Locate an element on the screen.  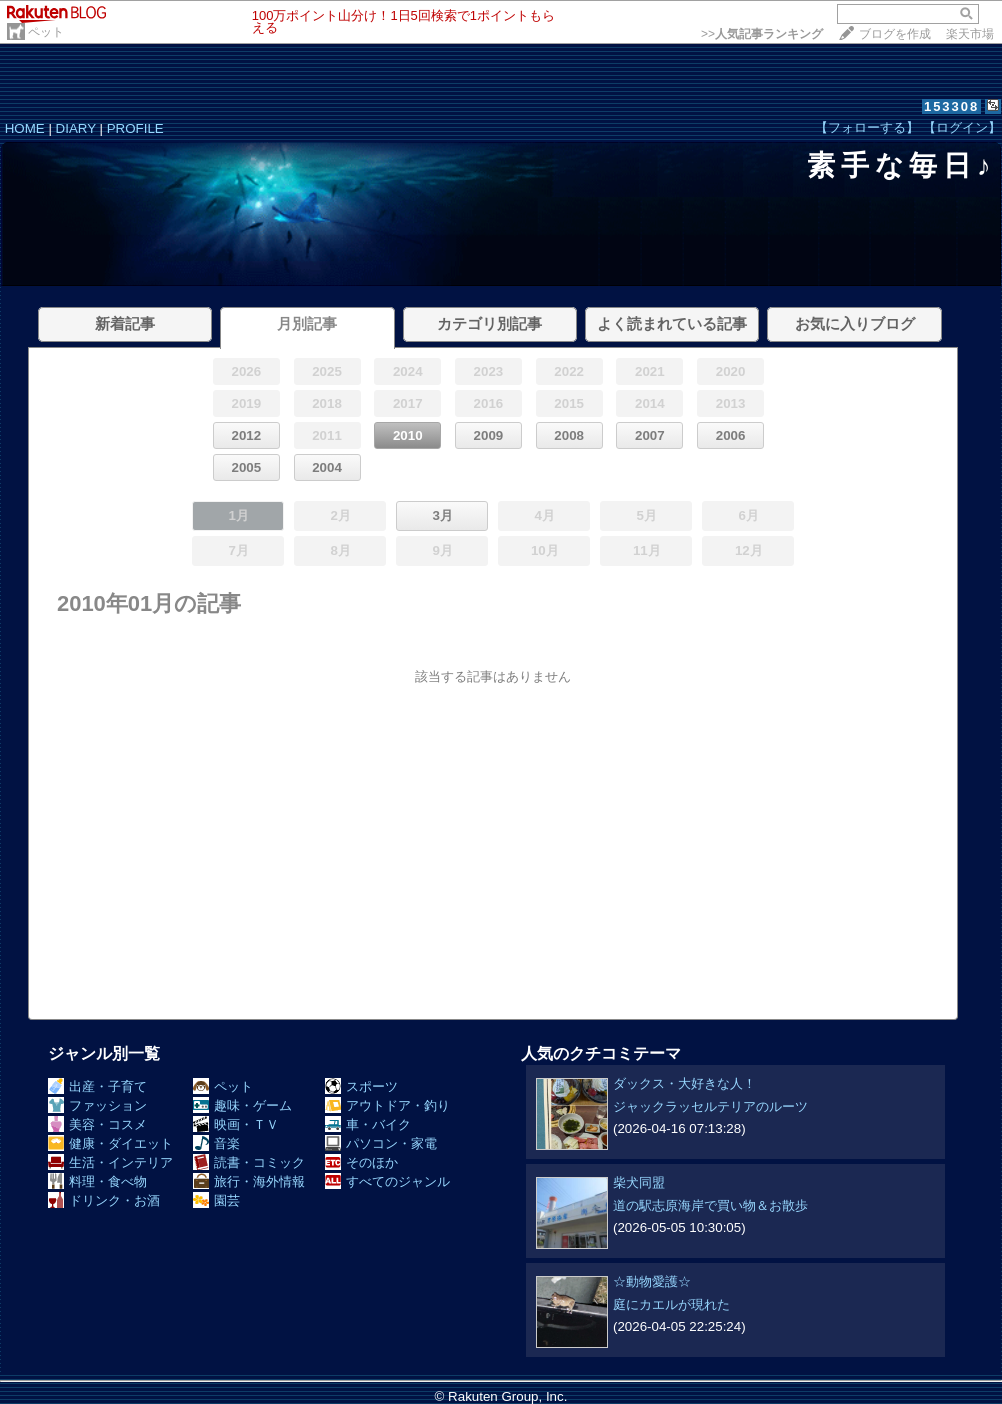
園芸 is located at coordinates (216, 1200).